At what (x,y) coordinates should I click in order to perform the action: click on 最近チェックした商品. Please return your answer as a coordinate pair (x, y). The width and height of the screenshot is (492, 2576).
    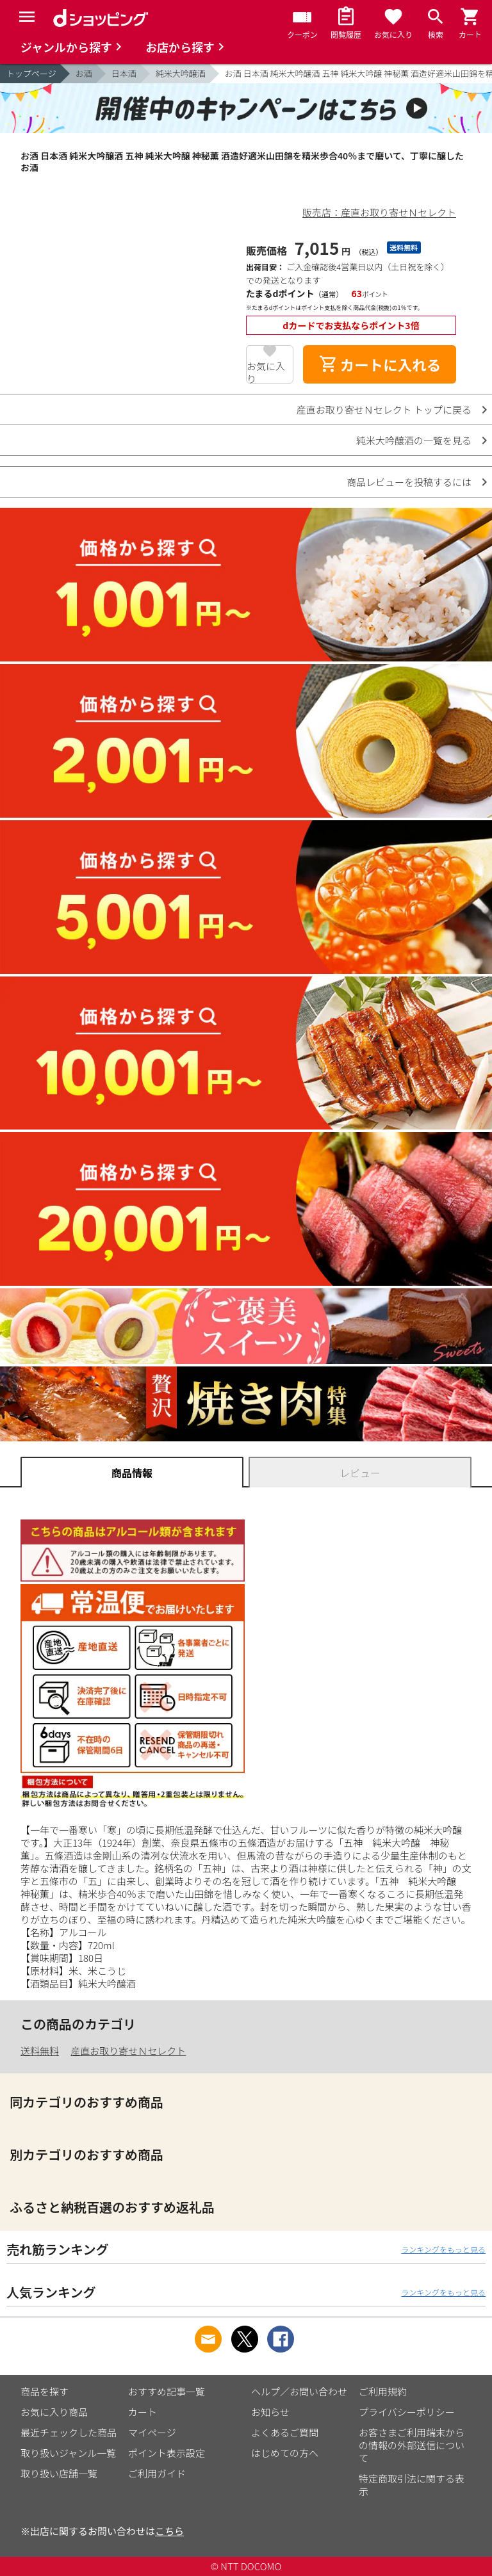
    Looking at the image, I should click on (68, 2432).